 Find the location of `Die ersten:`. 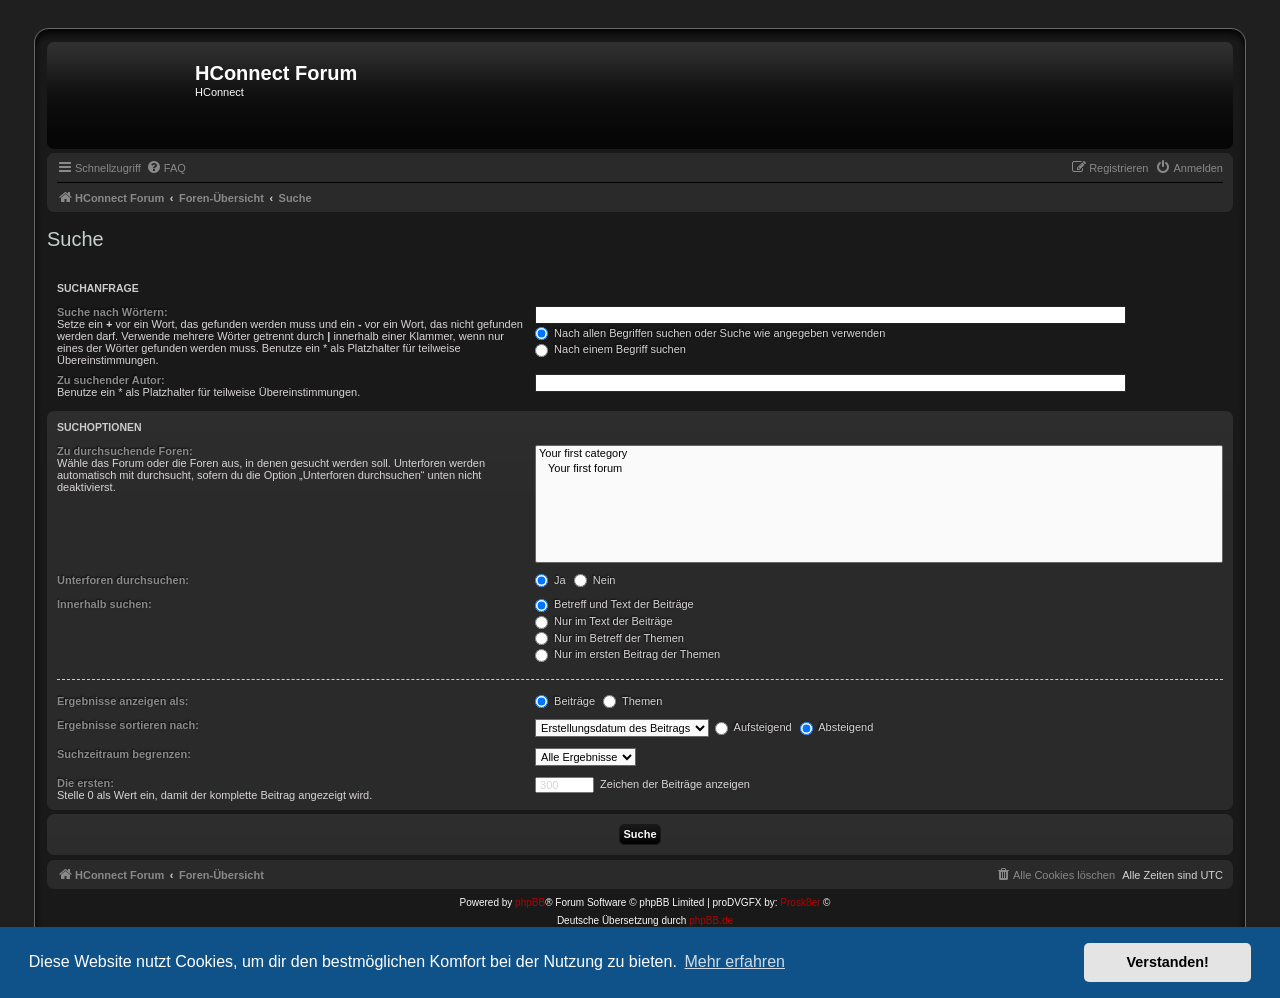

Die ersten: is located at coordinates (85, 783).